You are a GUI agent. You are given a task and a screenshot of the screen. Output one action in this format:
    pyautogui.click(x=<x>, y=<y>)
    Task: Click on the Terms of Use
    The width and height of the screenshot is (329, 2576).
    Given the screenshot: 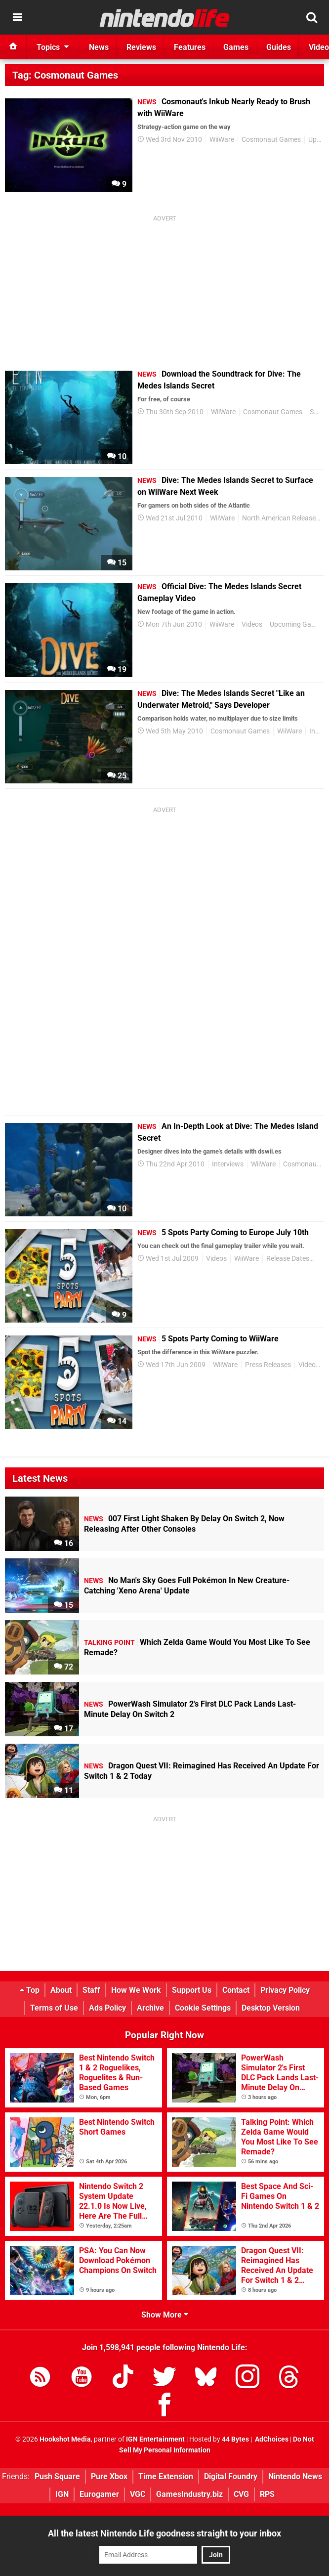 What is the action you would take?
    pyautogui.click(x=54, y=2008)
    